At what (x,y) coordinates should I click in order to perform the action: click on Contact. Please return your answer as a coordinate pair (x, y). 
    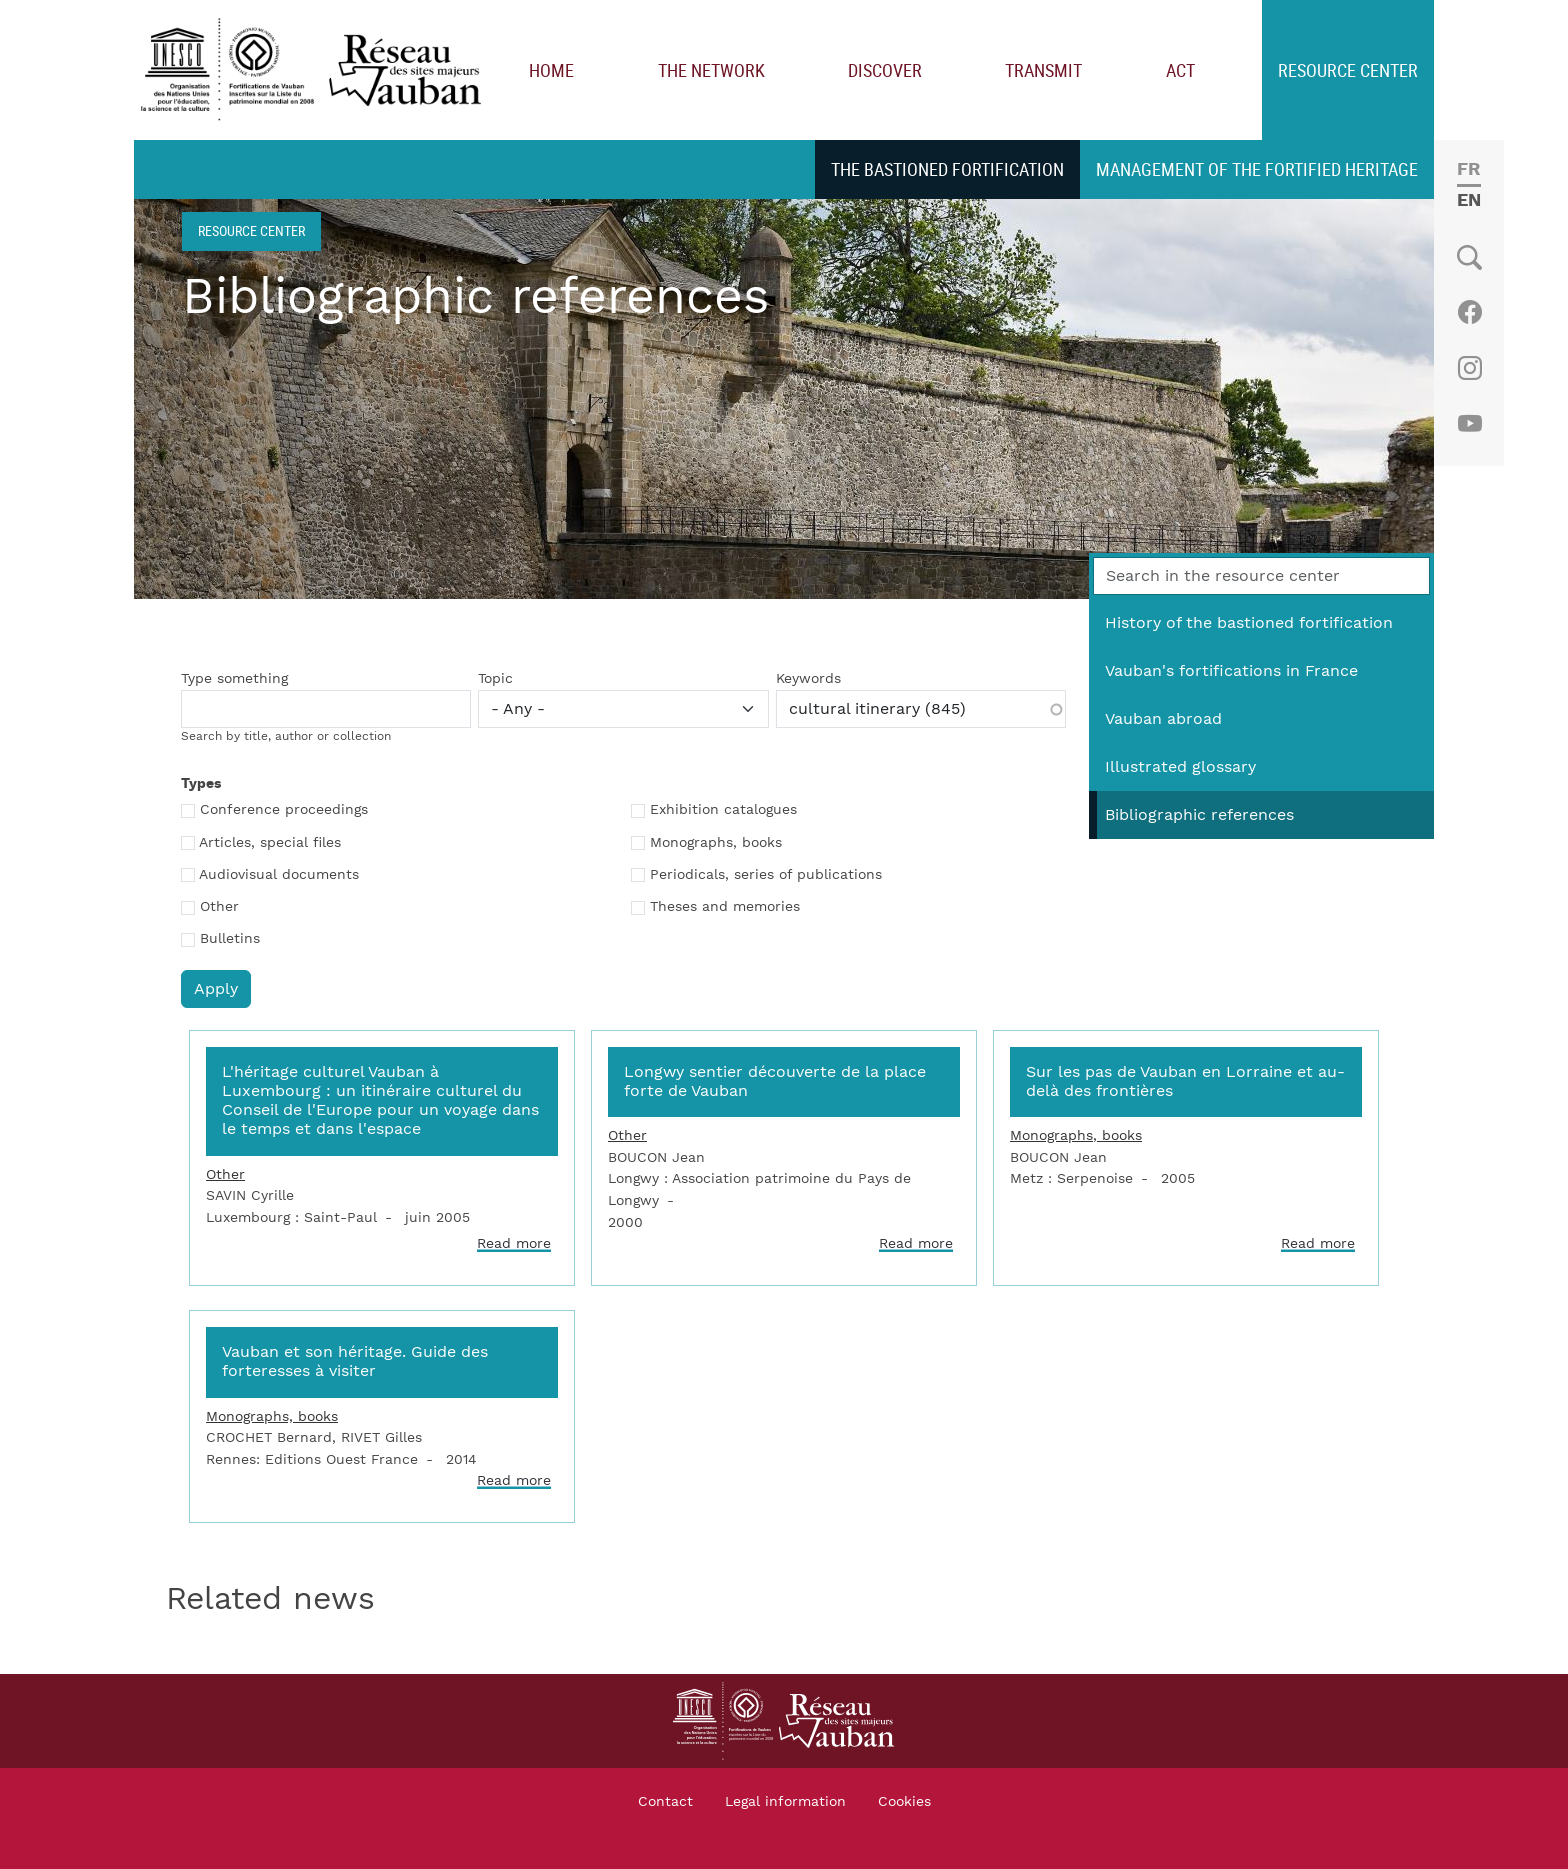
    Looking at the image, I should click on (665, 1802).